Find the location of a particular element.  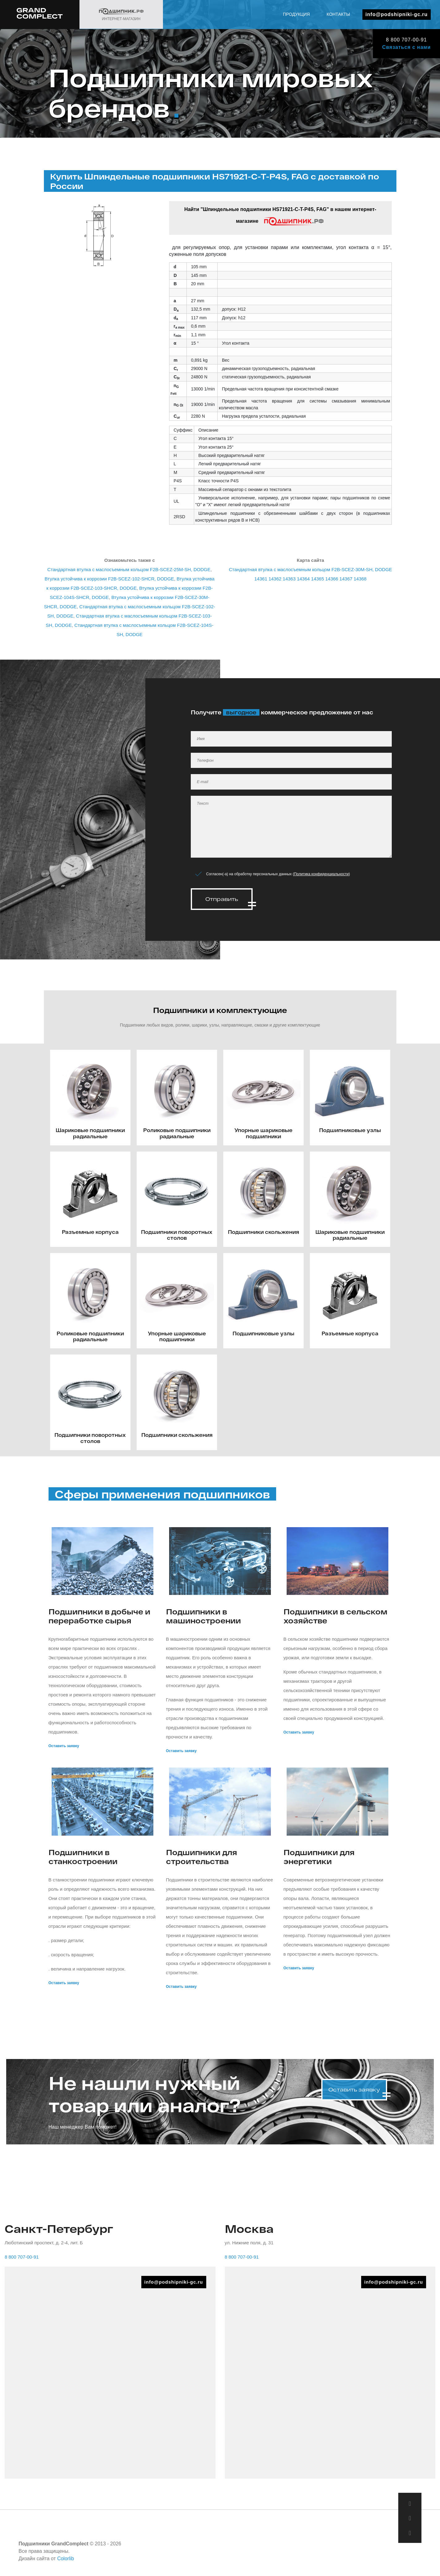

14363 is located at coordinates (289, 578).